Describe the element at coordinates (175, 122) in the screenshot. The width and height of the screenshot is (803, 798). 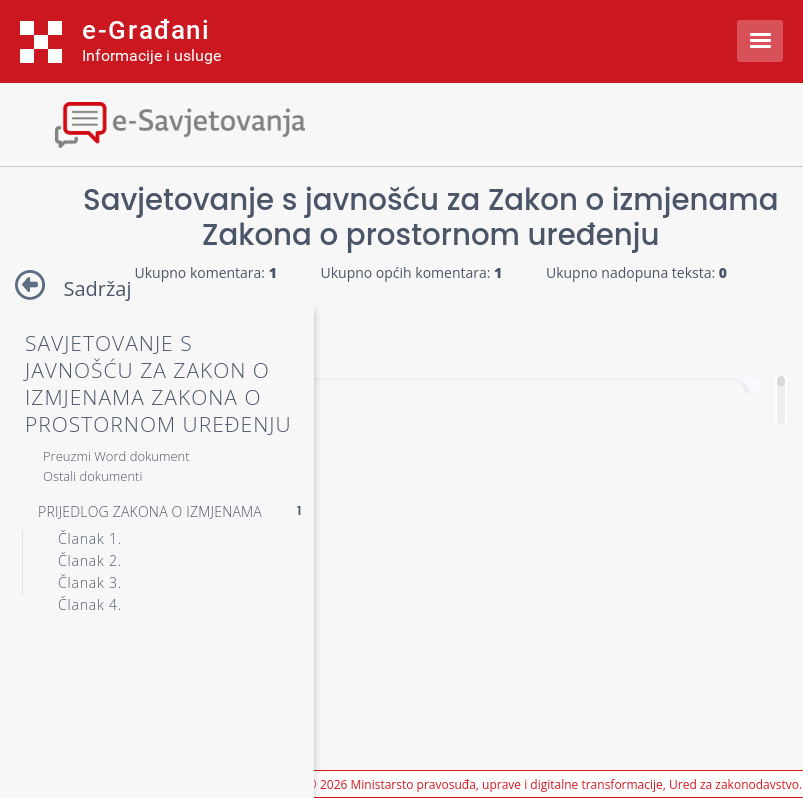
I see `[Toggle navigation]` at that location.